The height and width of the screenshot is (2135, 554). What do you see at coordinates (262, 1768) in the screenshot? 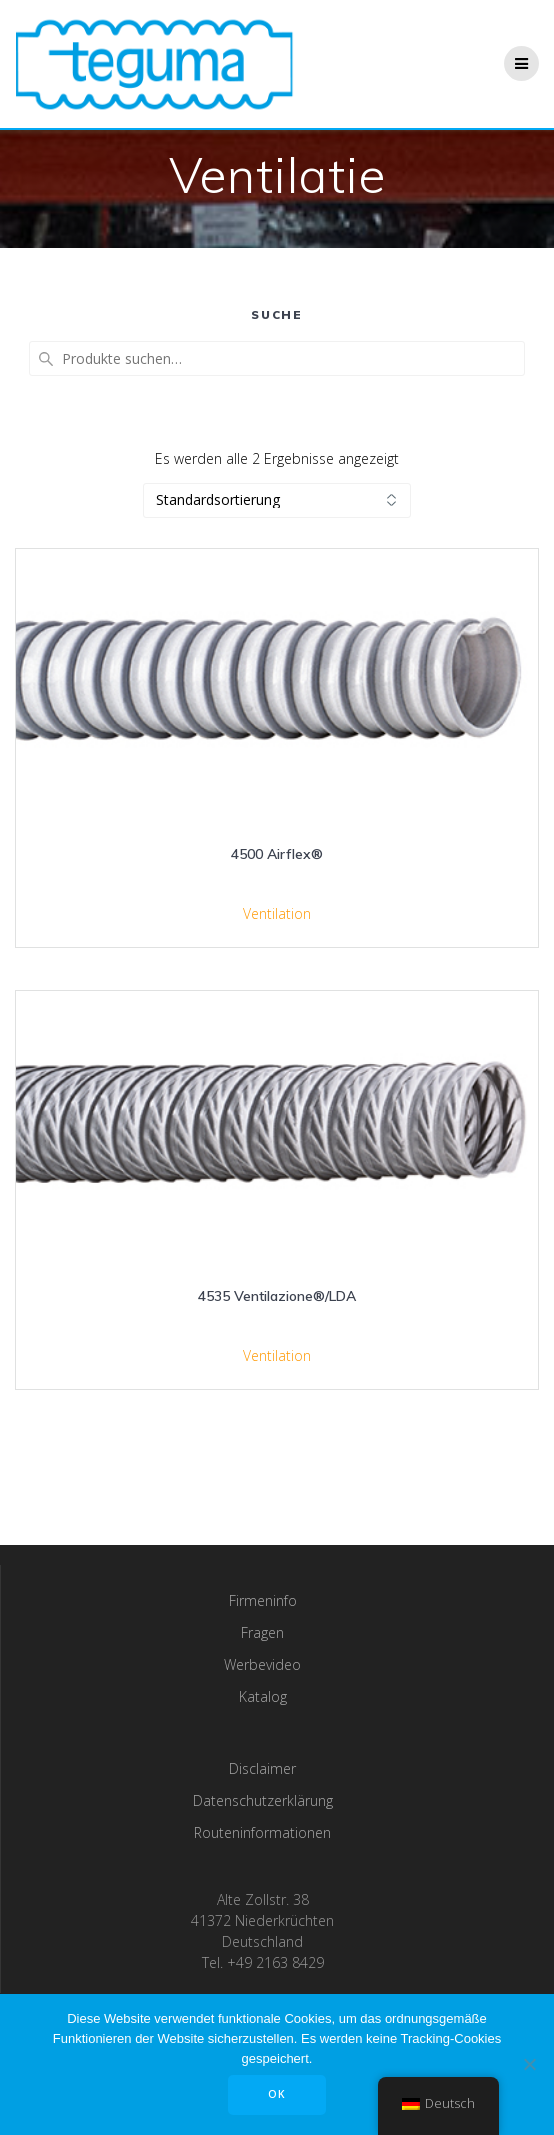
I see `Disclaimer` at bounding box center [262, 1768].